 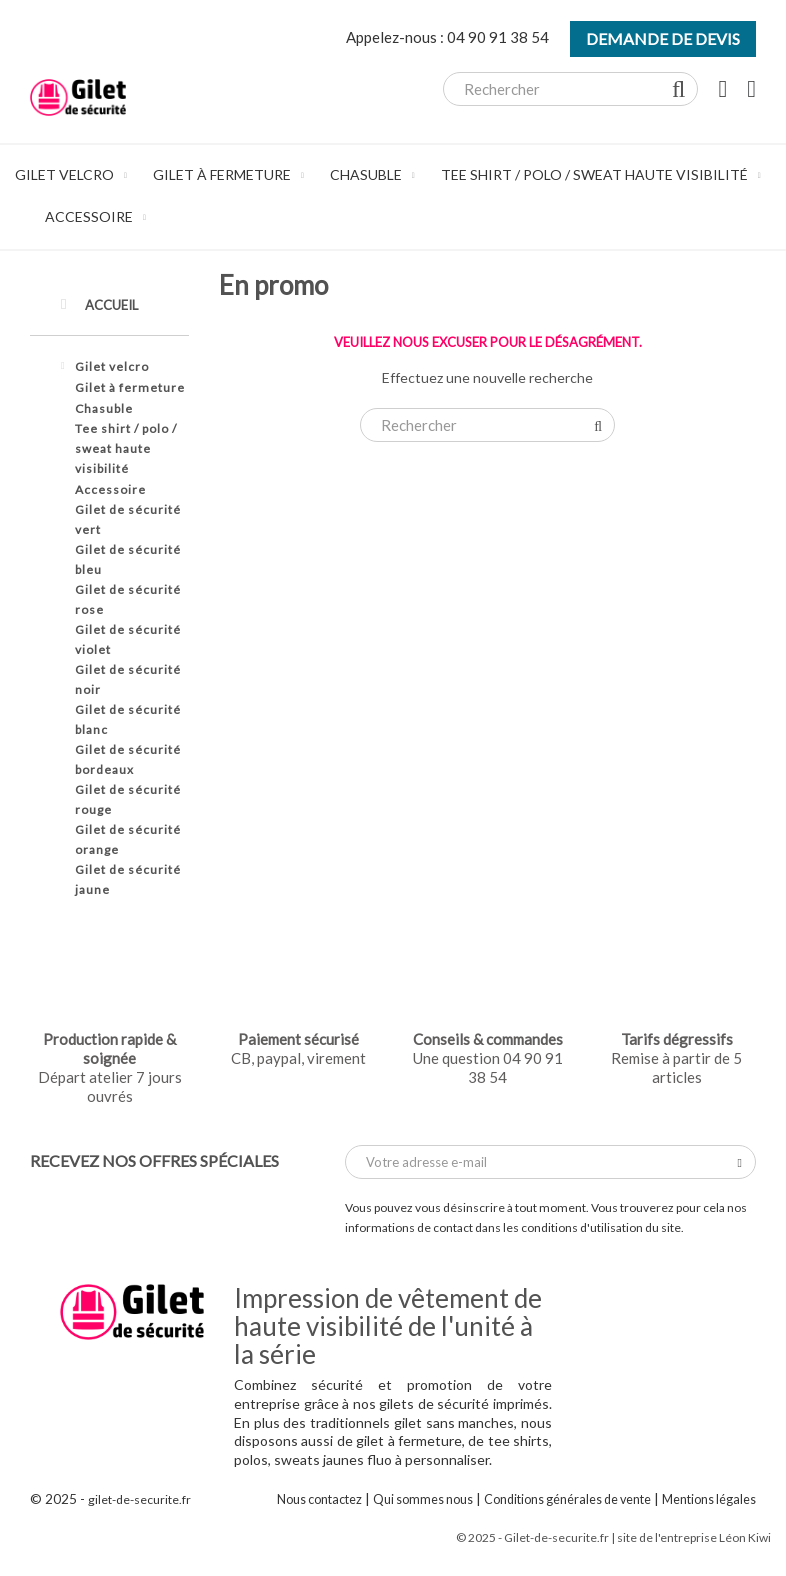 I want to click on Gilet velcro, so click(x=112, y=366).